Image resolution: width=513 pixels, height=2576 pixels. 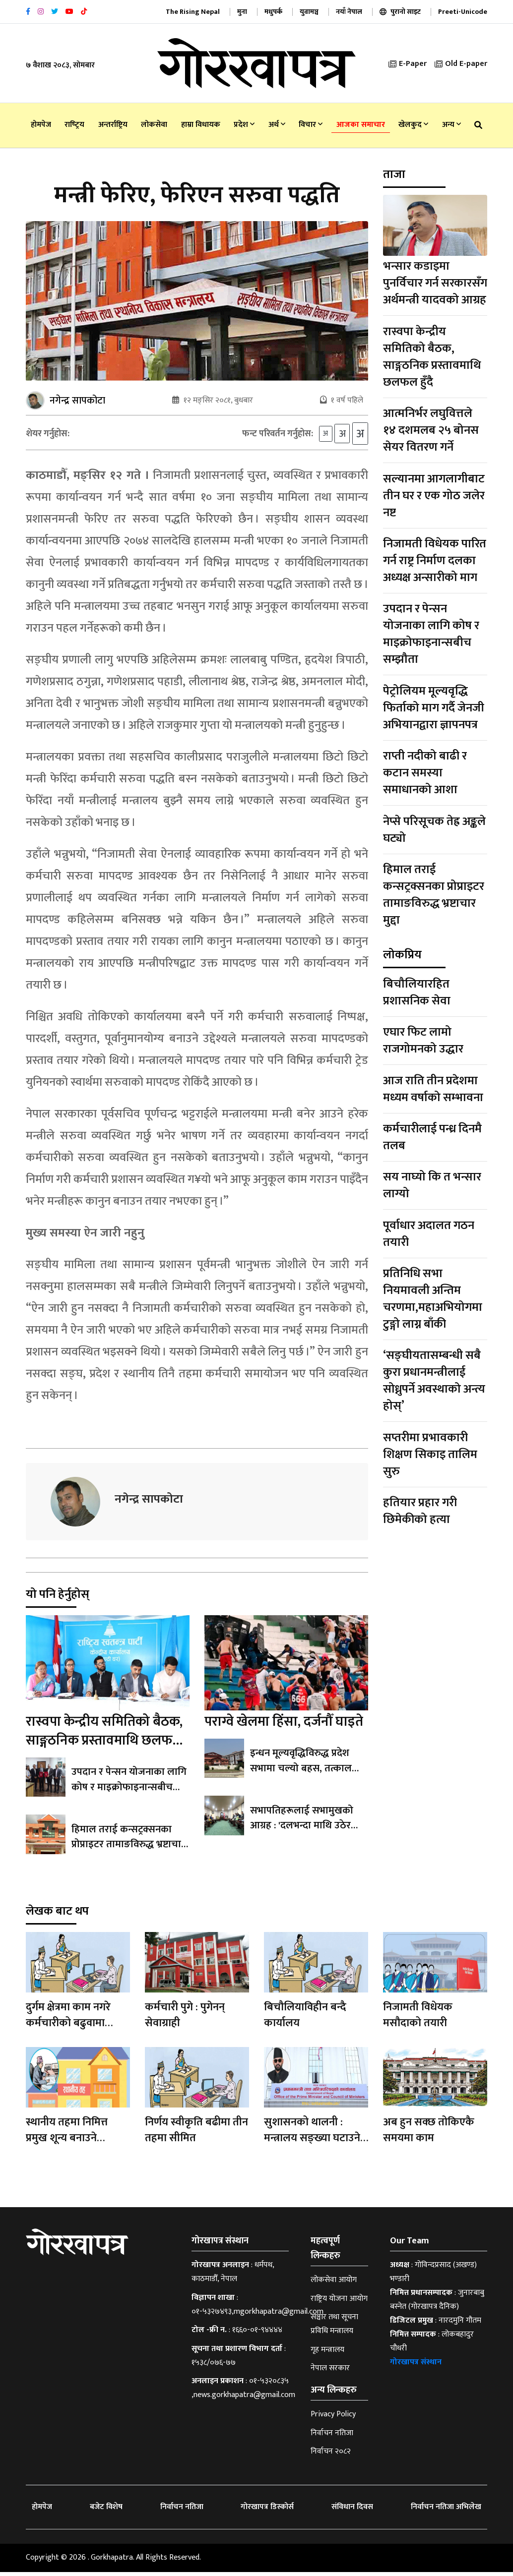 I want to click on उपदान र पेन्सन योजनाका लागि कोष र माइक्रोफाइनान्सबीच सम्झौता, so click(x=128, y=1791).